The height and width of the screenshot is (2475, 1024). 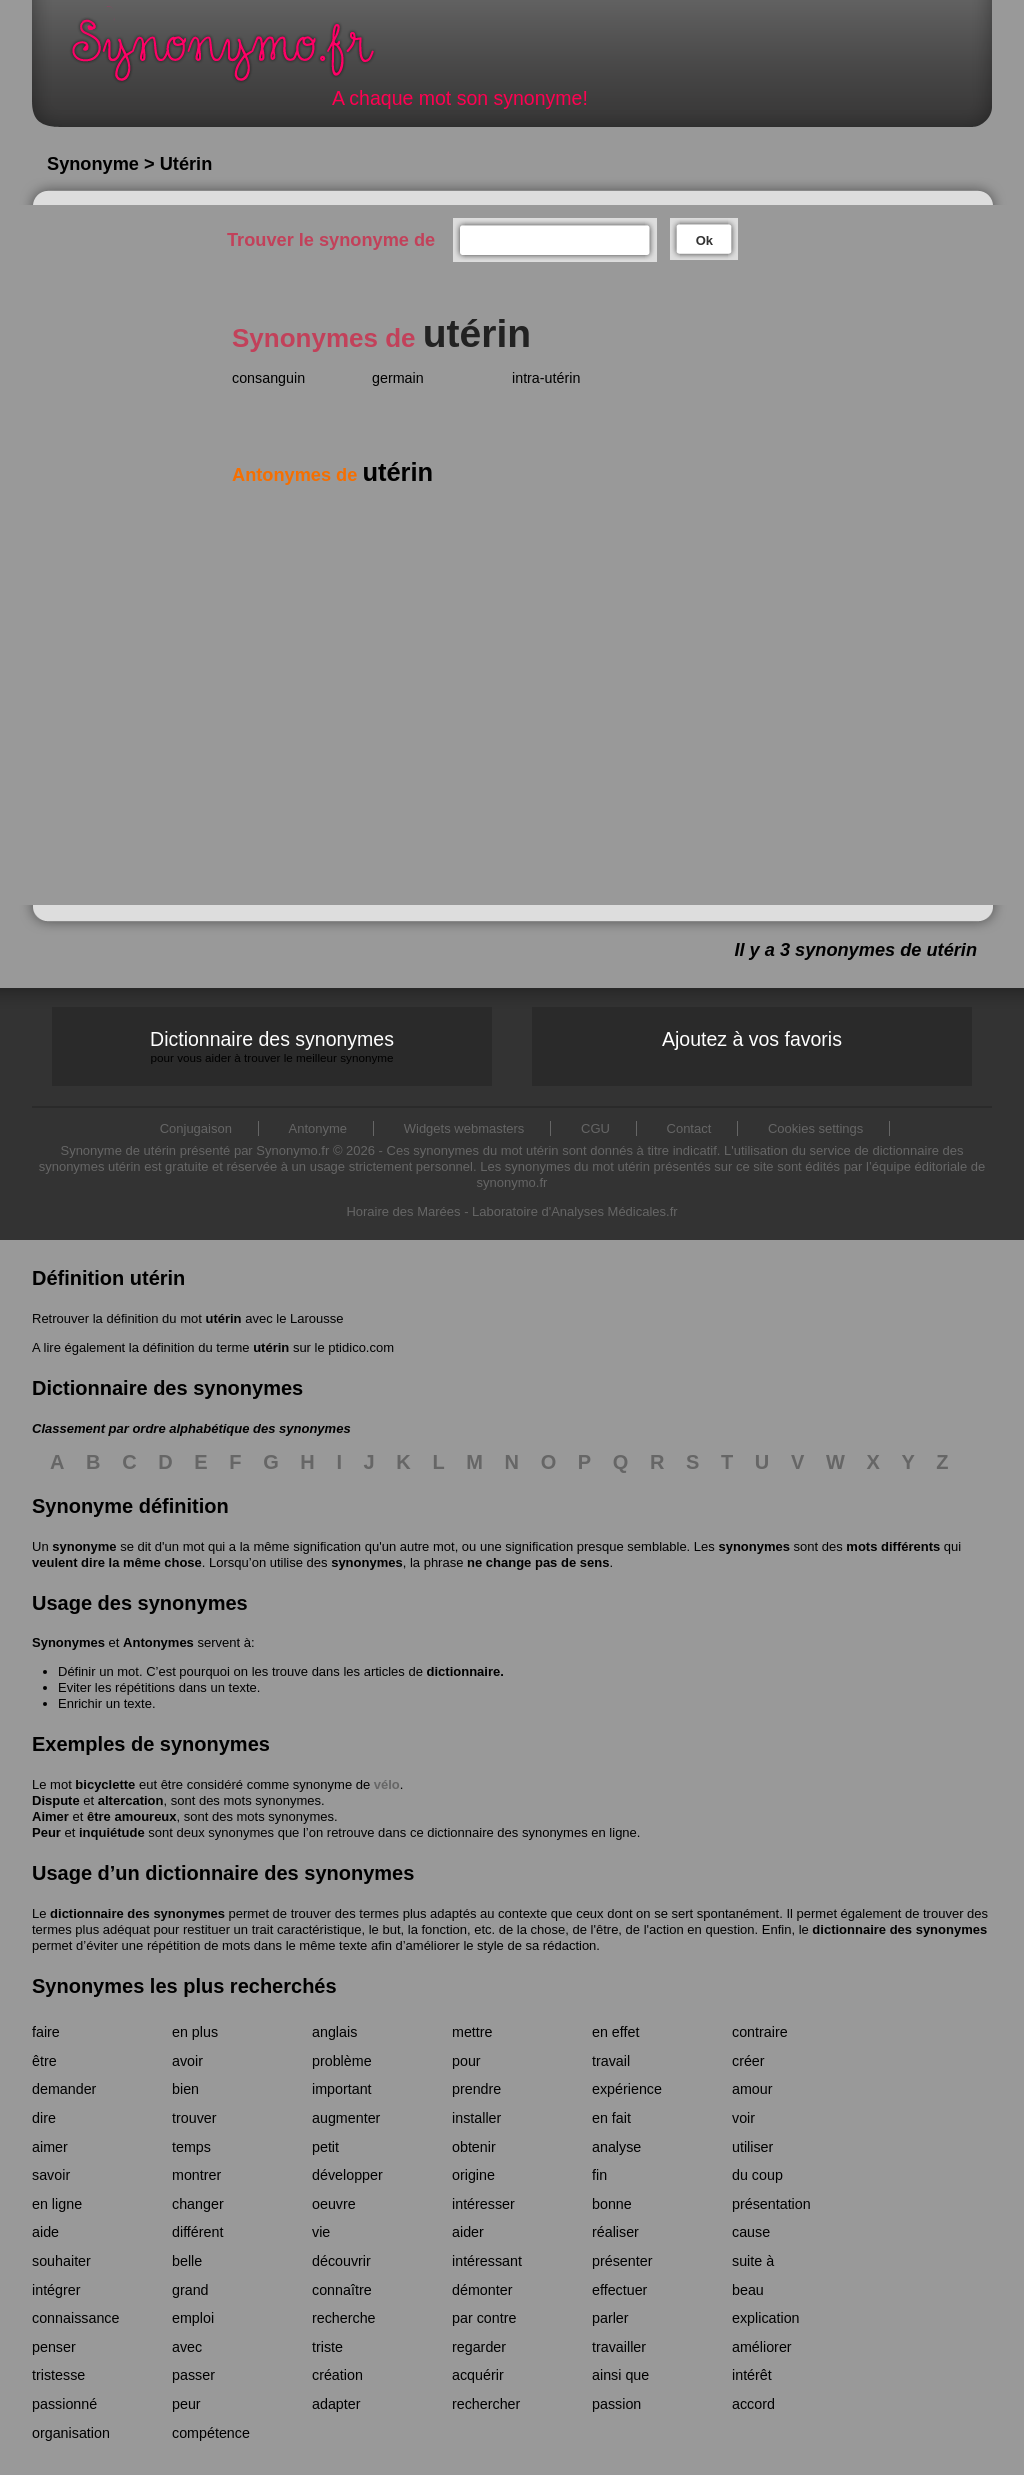 What do you see at coordinates (327, 2347) in the screenshot?
I see `triste` at bounding box center [327, 2347].